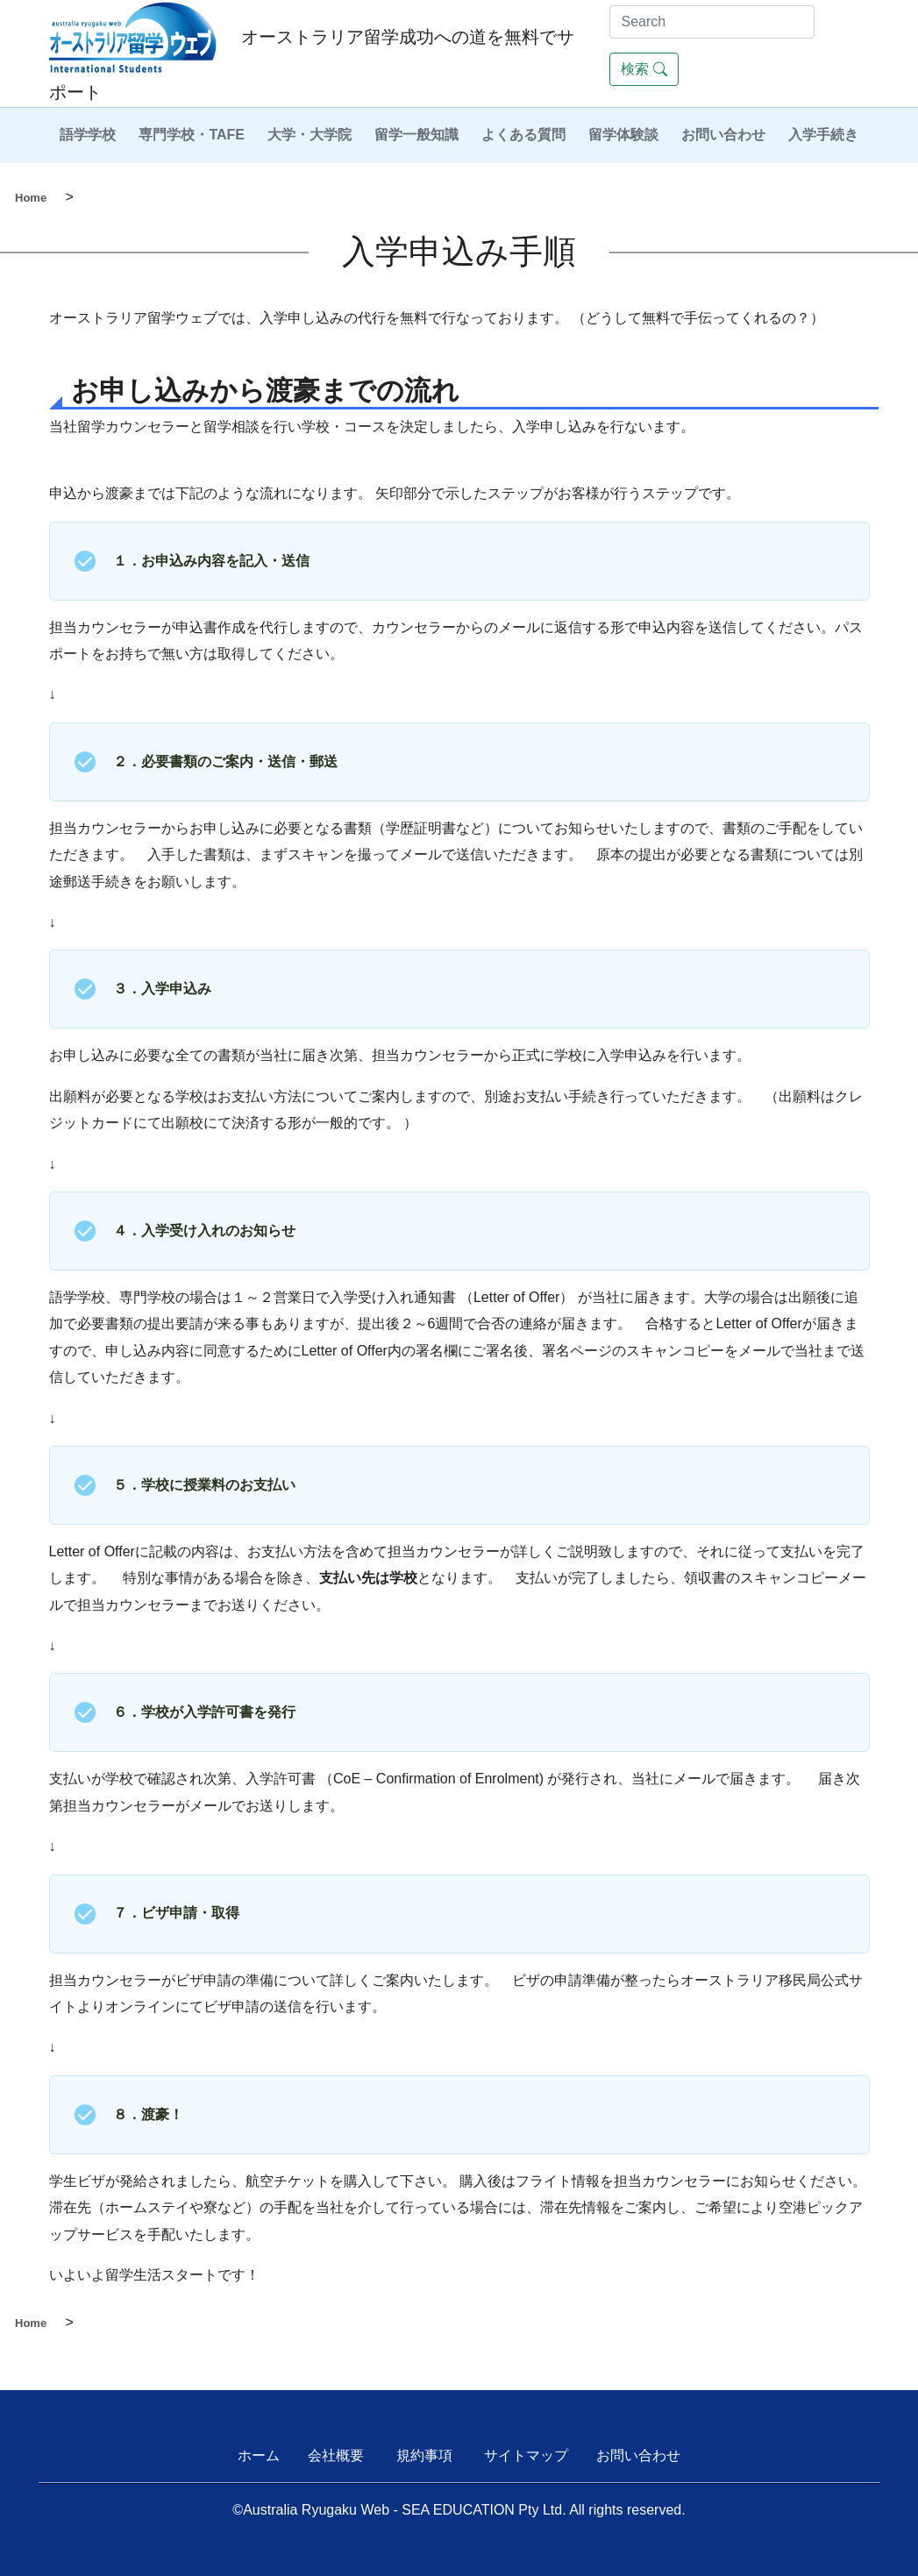 The image size is (918, 2576). Describe the element at coordinates (823, 134) in the screenshot. I see `入学手続き` at that location.